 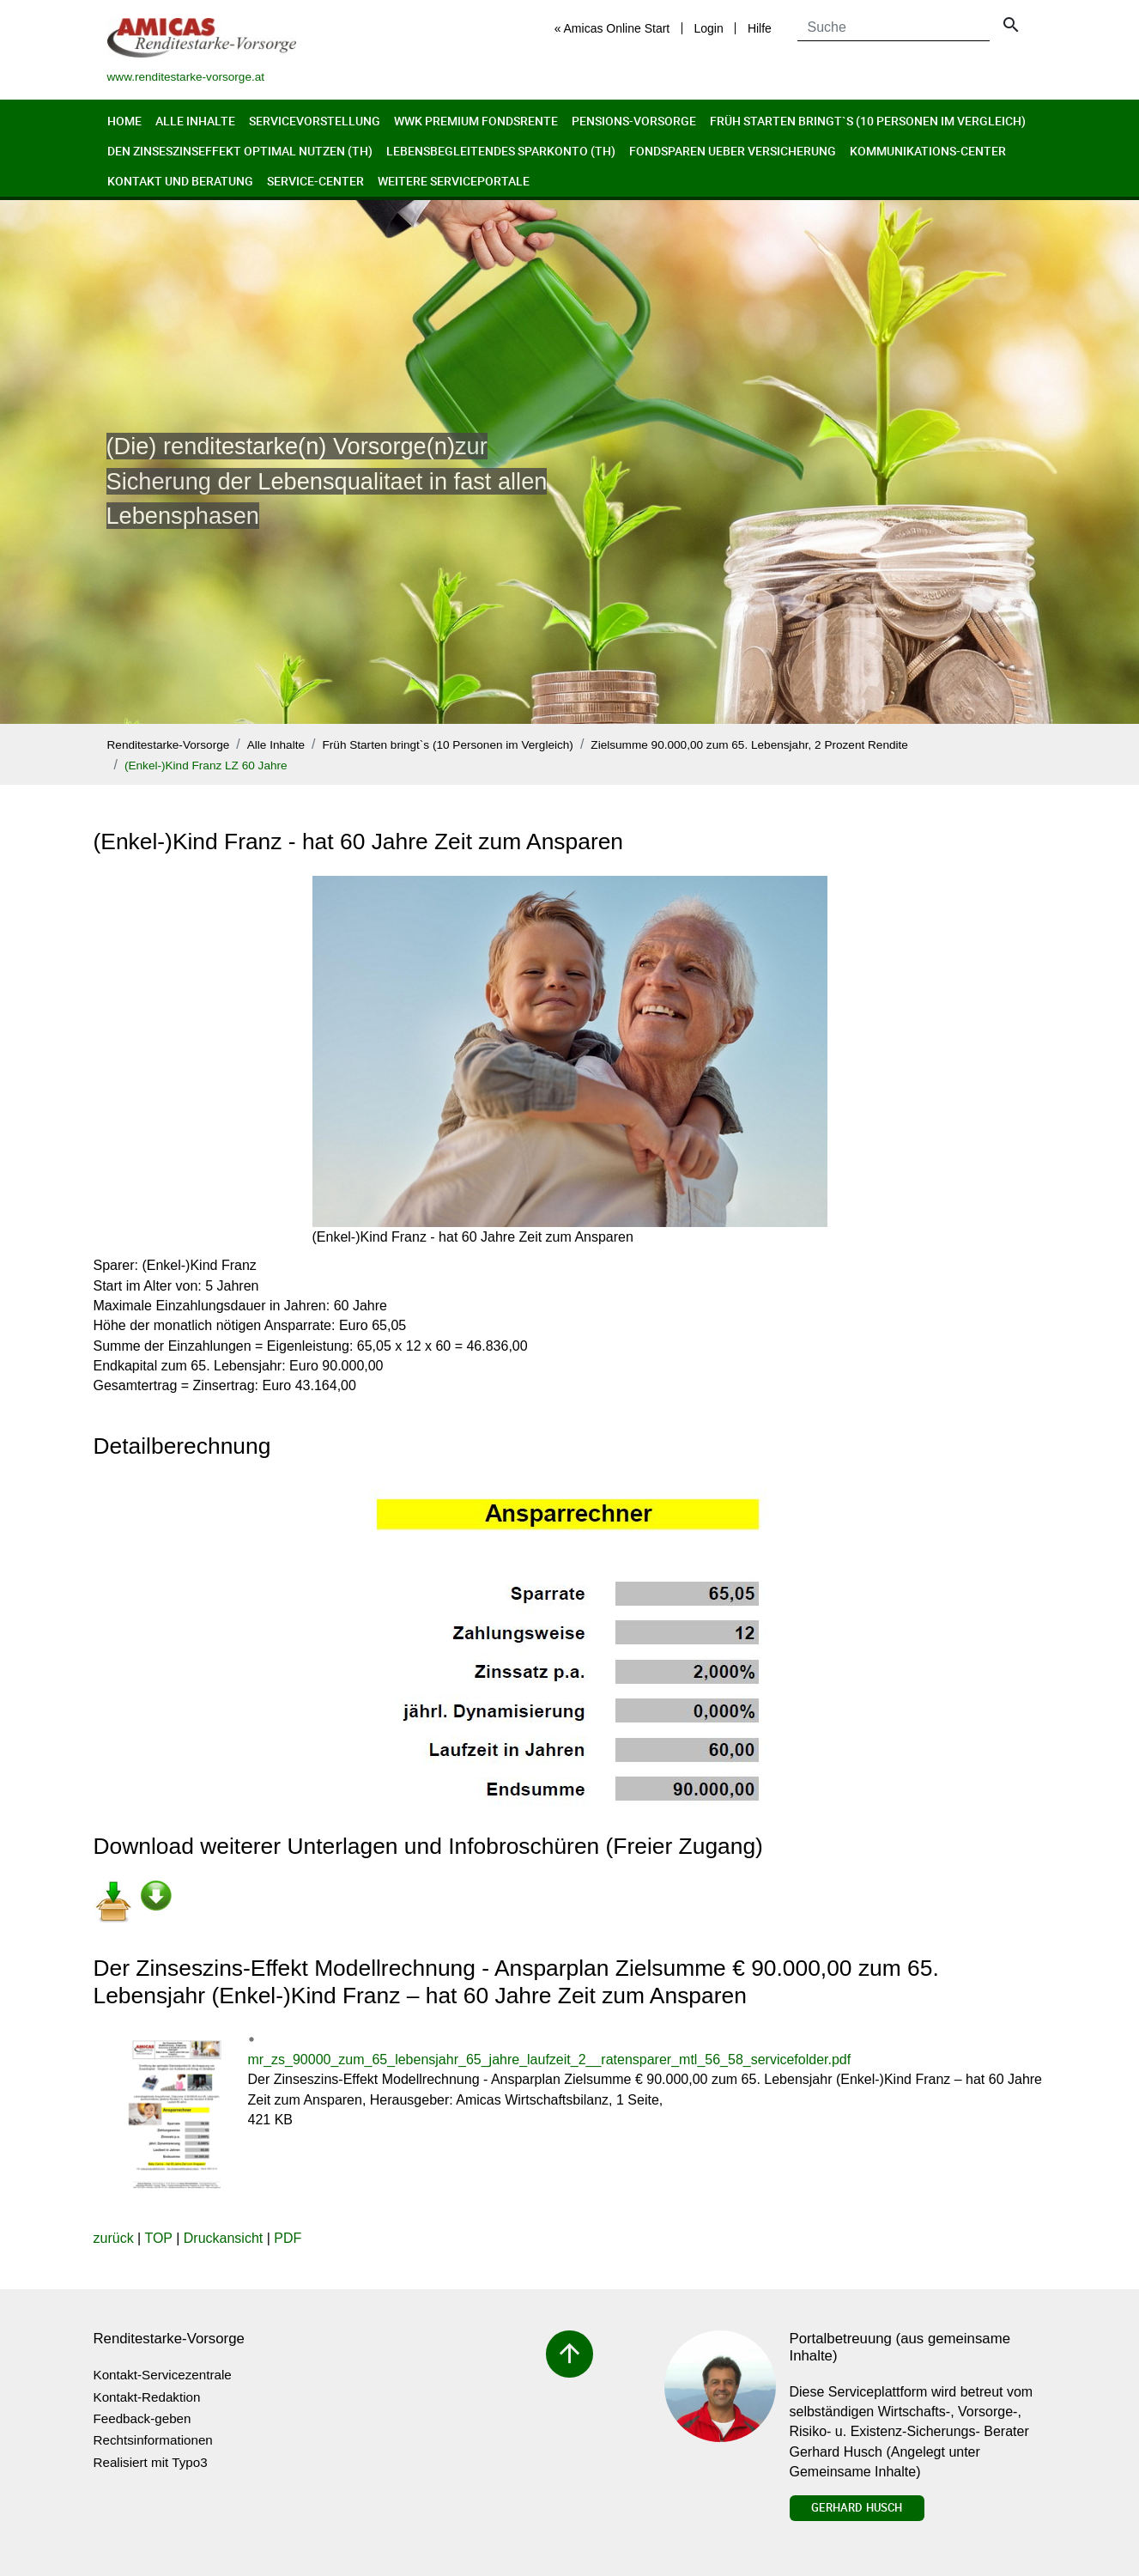 I want to click on Renditestarke-Vorsorge, so click(x=168, y=744).